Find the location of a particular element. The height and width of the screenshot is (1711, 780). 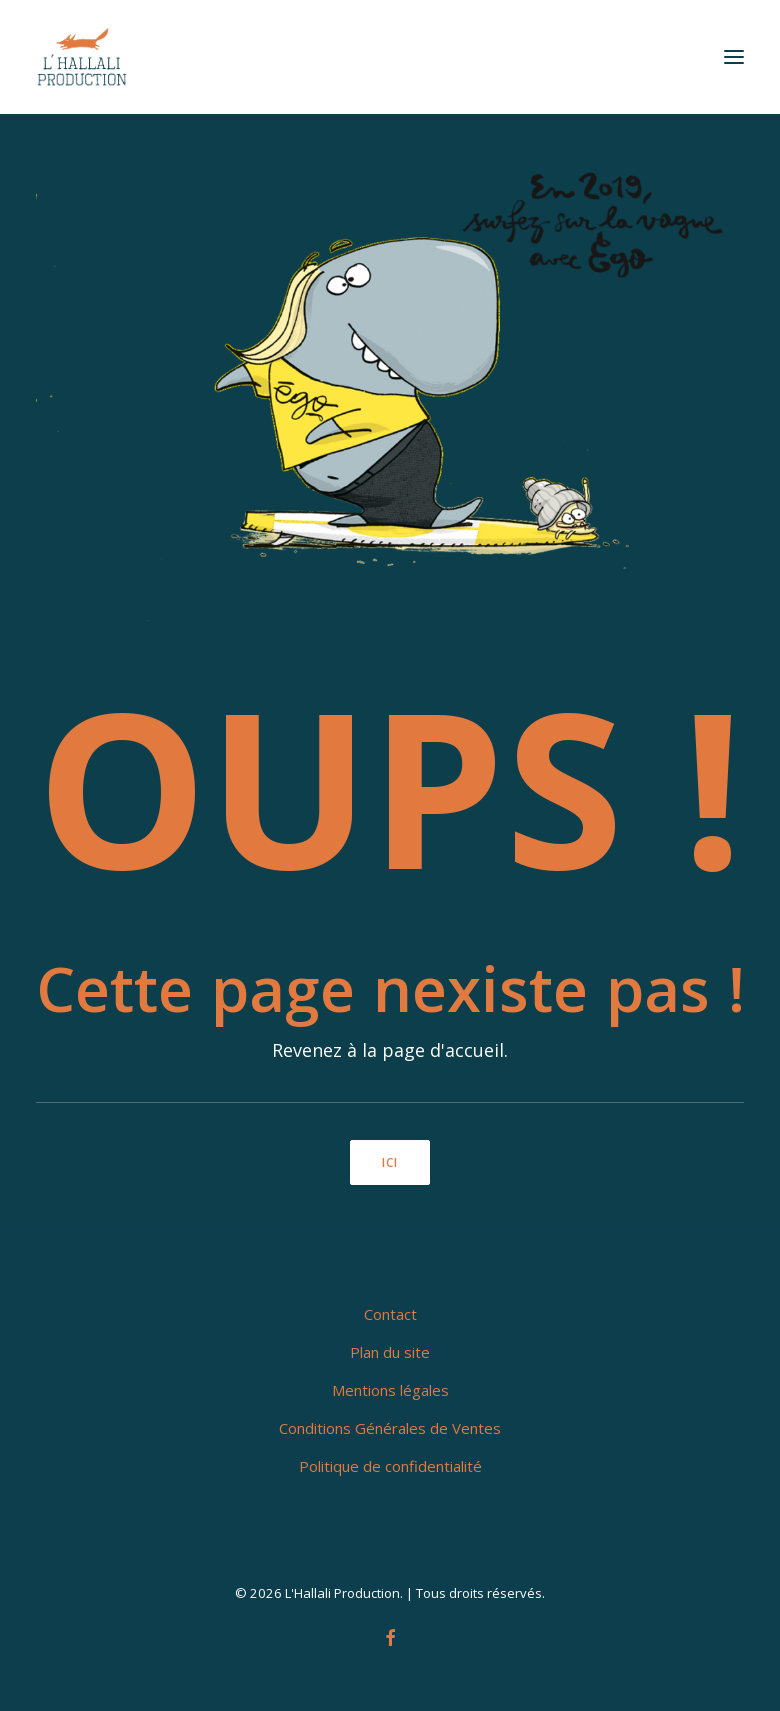

[button] is located at coordinates (734, 57).